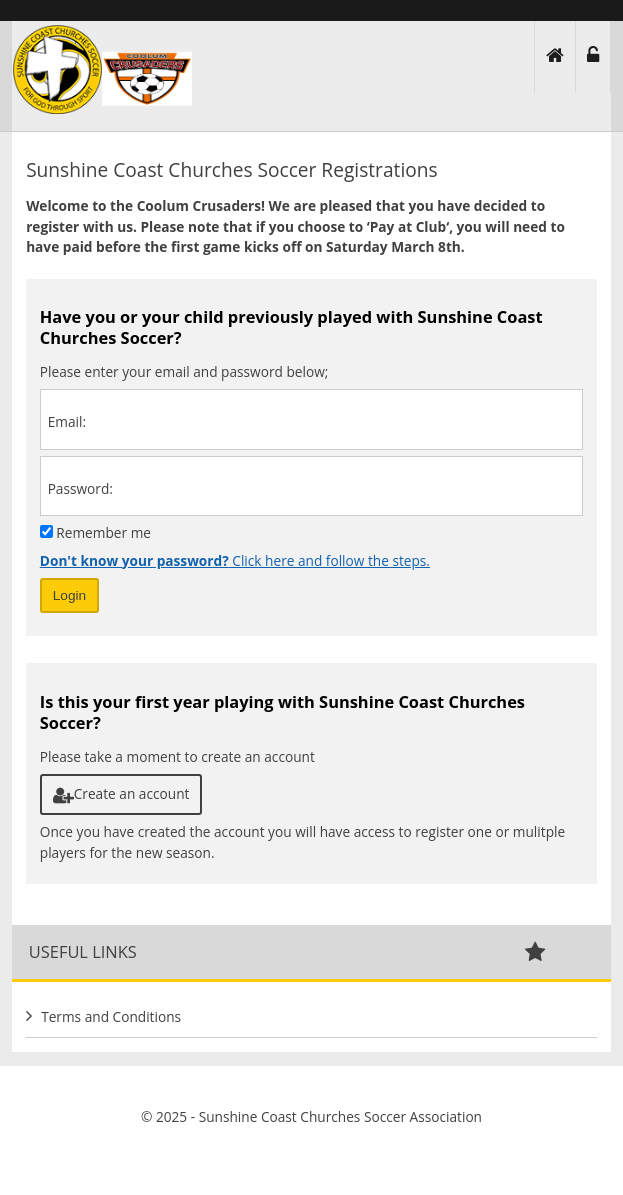 Image resolution: width=623 pixels, height=1195 pixels. I want to click on Email:, so click(67, 421).